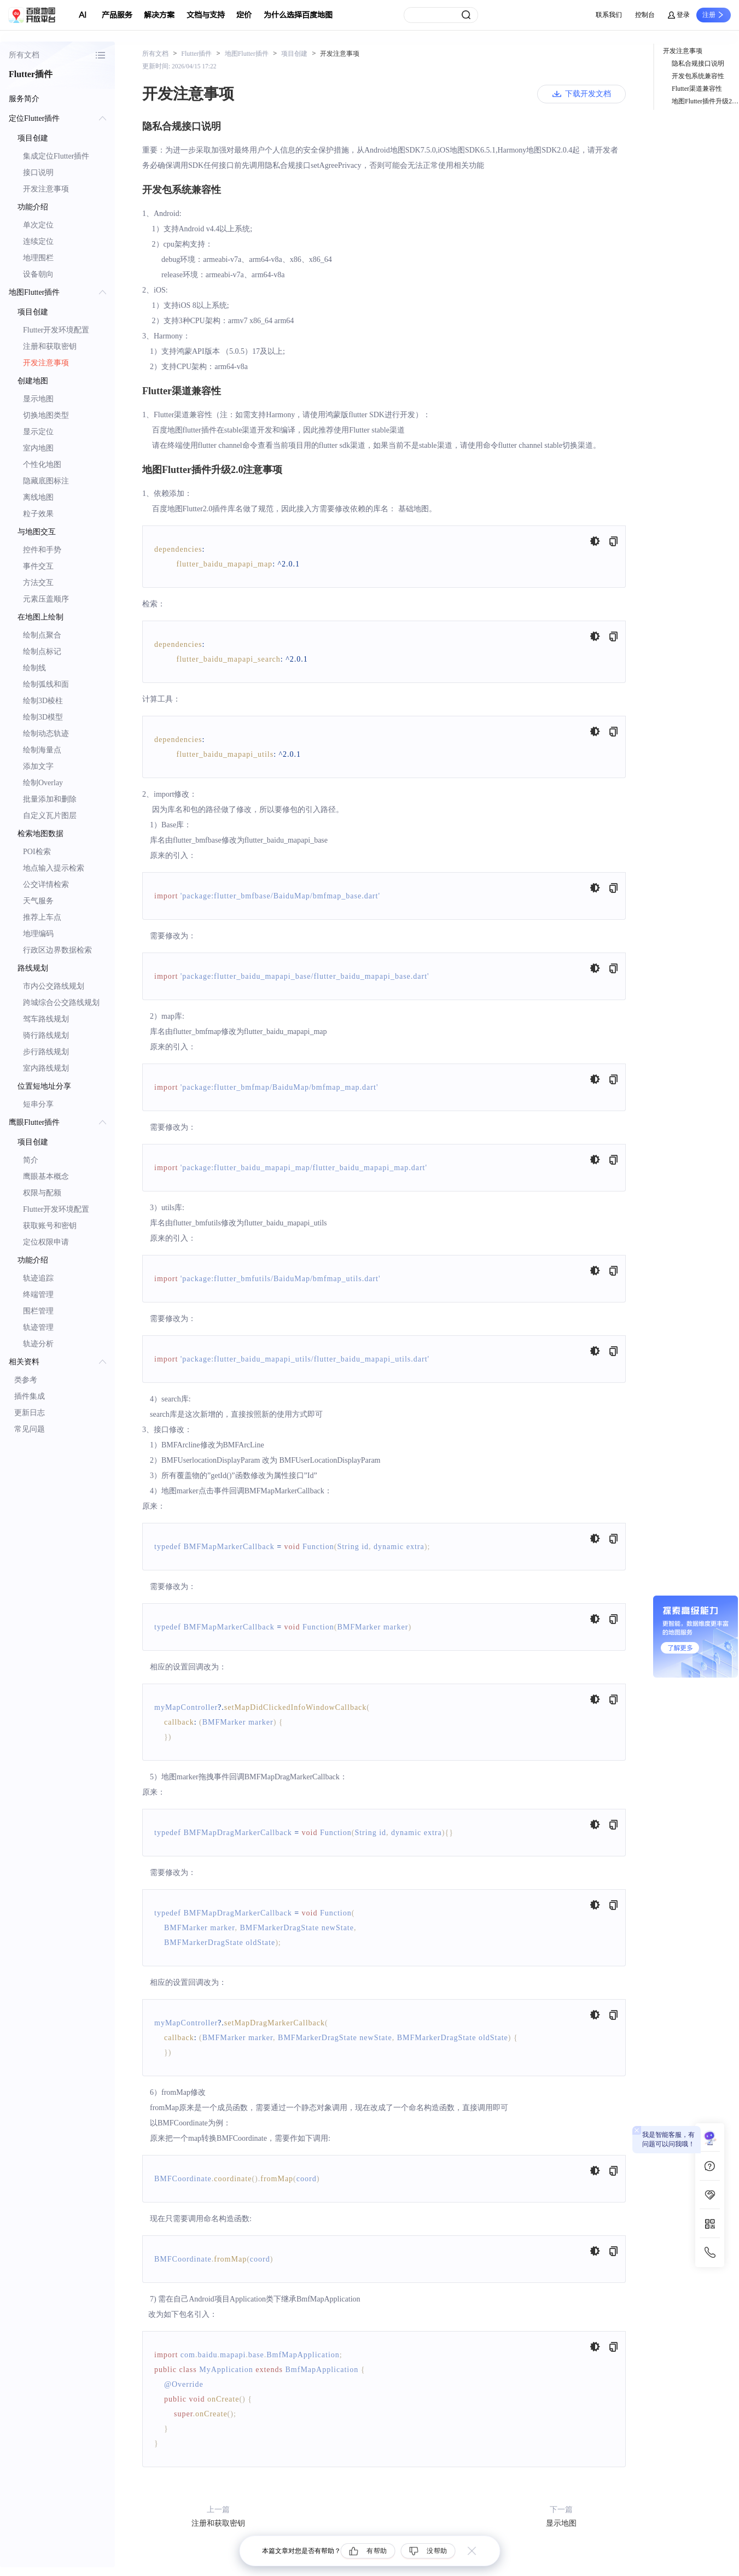 The width and height of the screenshot is (739, 2576). Describe the element at coordinates (38, 901) in the screenshot. I see `天气服务` at that location.